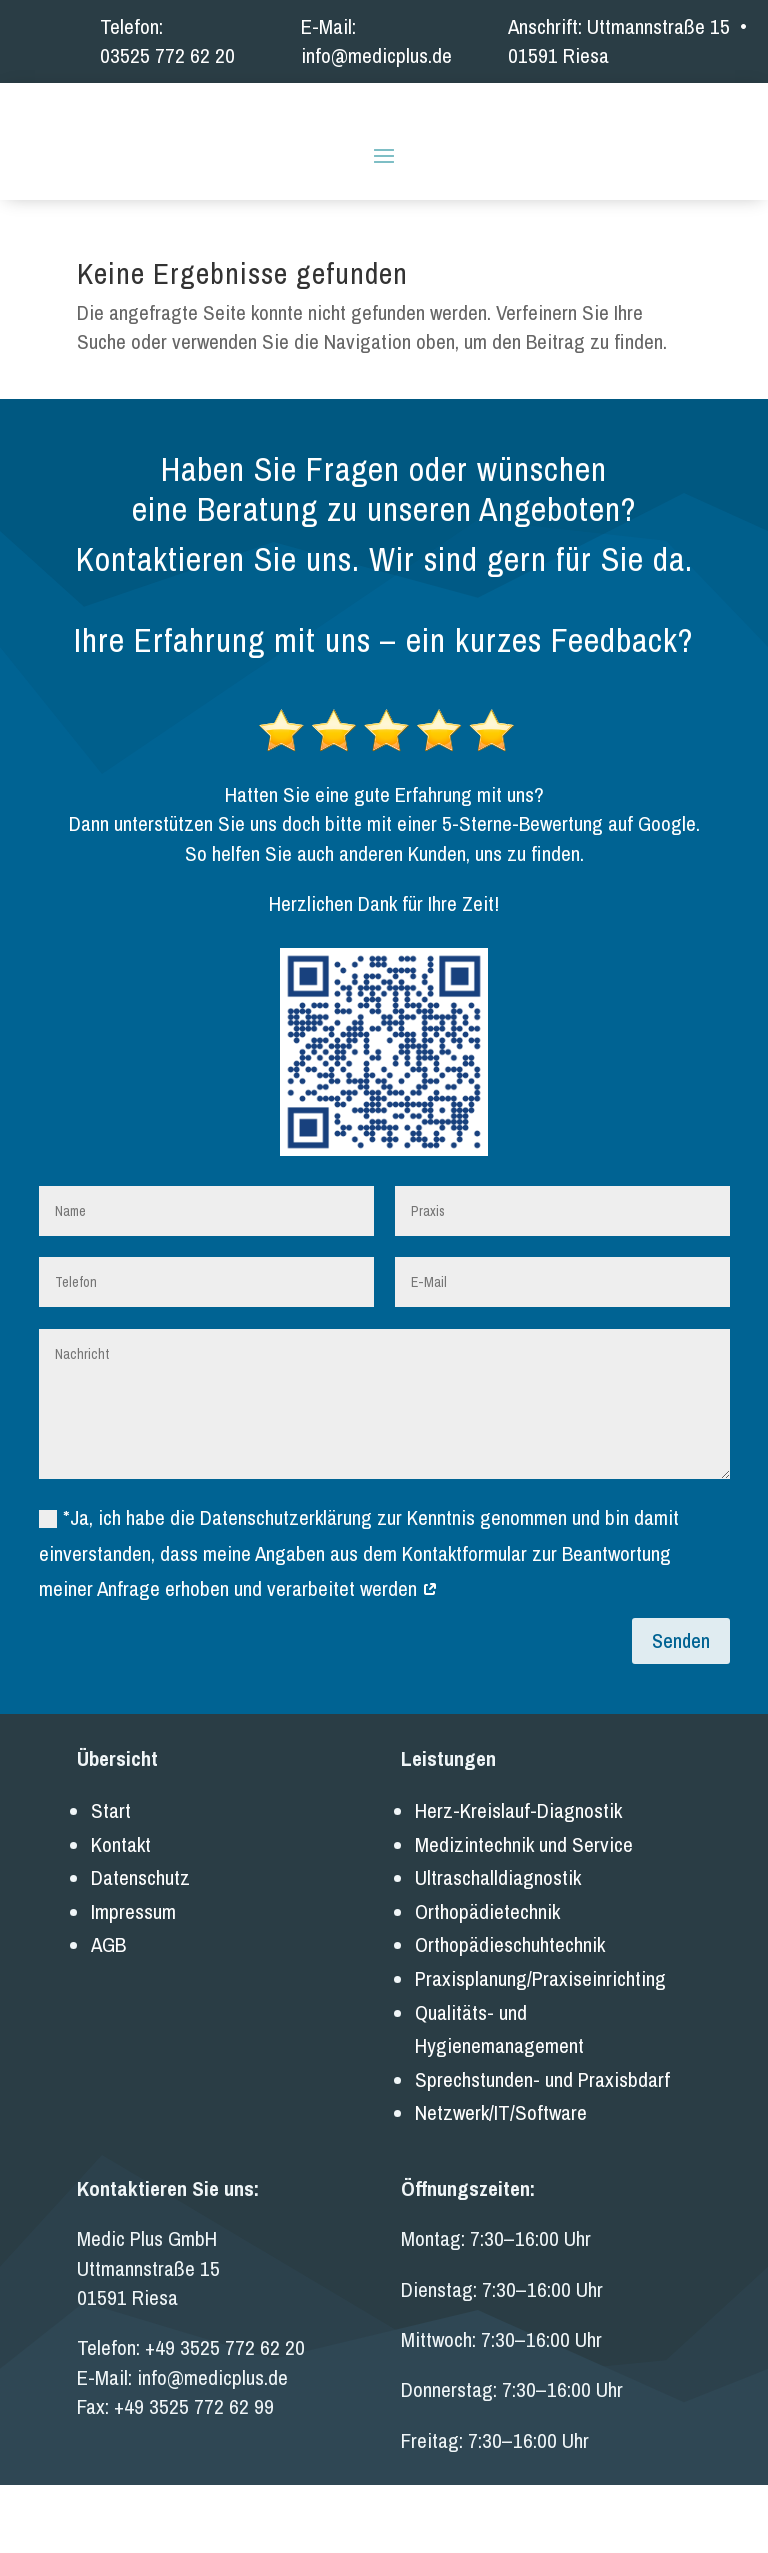 This screenshot has width=768, height=2553. I want to click on Start, so click(111, 1878).